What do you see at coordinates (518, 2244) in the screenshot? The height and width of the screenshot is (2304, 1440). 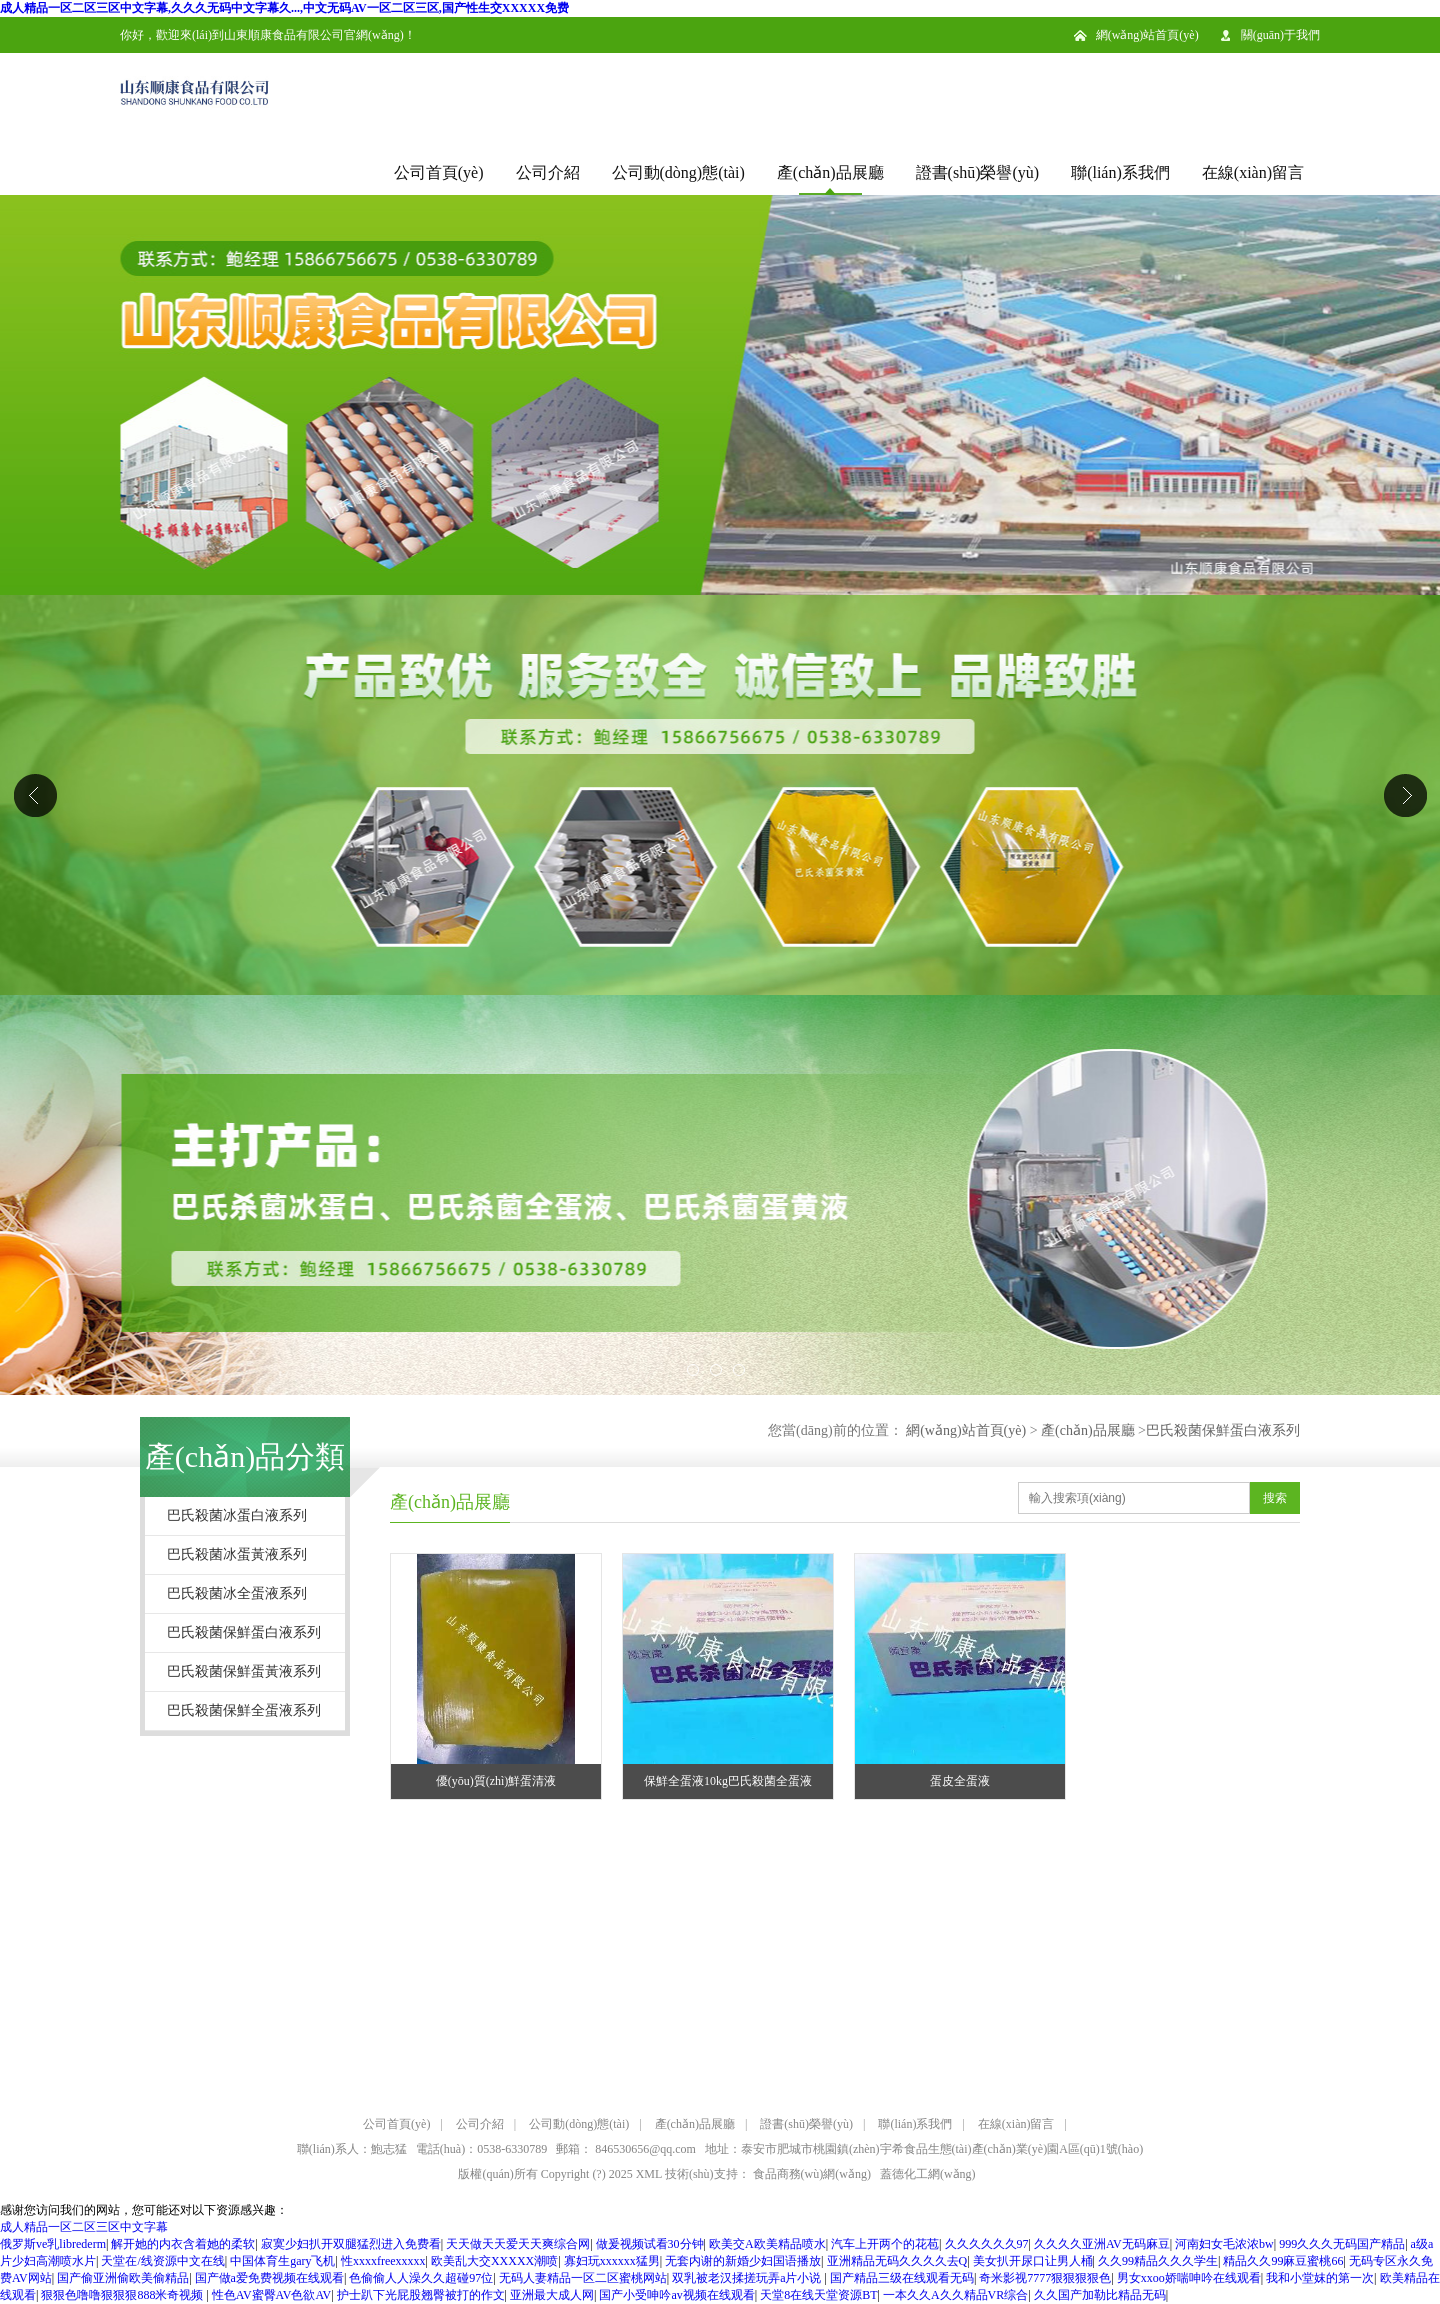 I see `天天做天天爱天天爽综合网` at bounding box center [518, 2244].